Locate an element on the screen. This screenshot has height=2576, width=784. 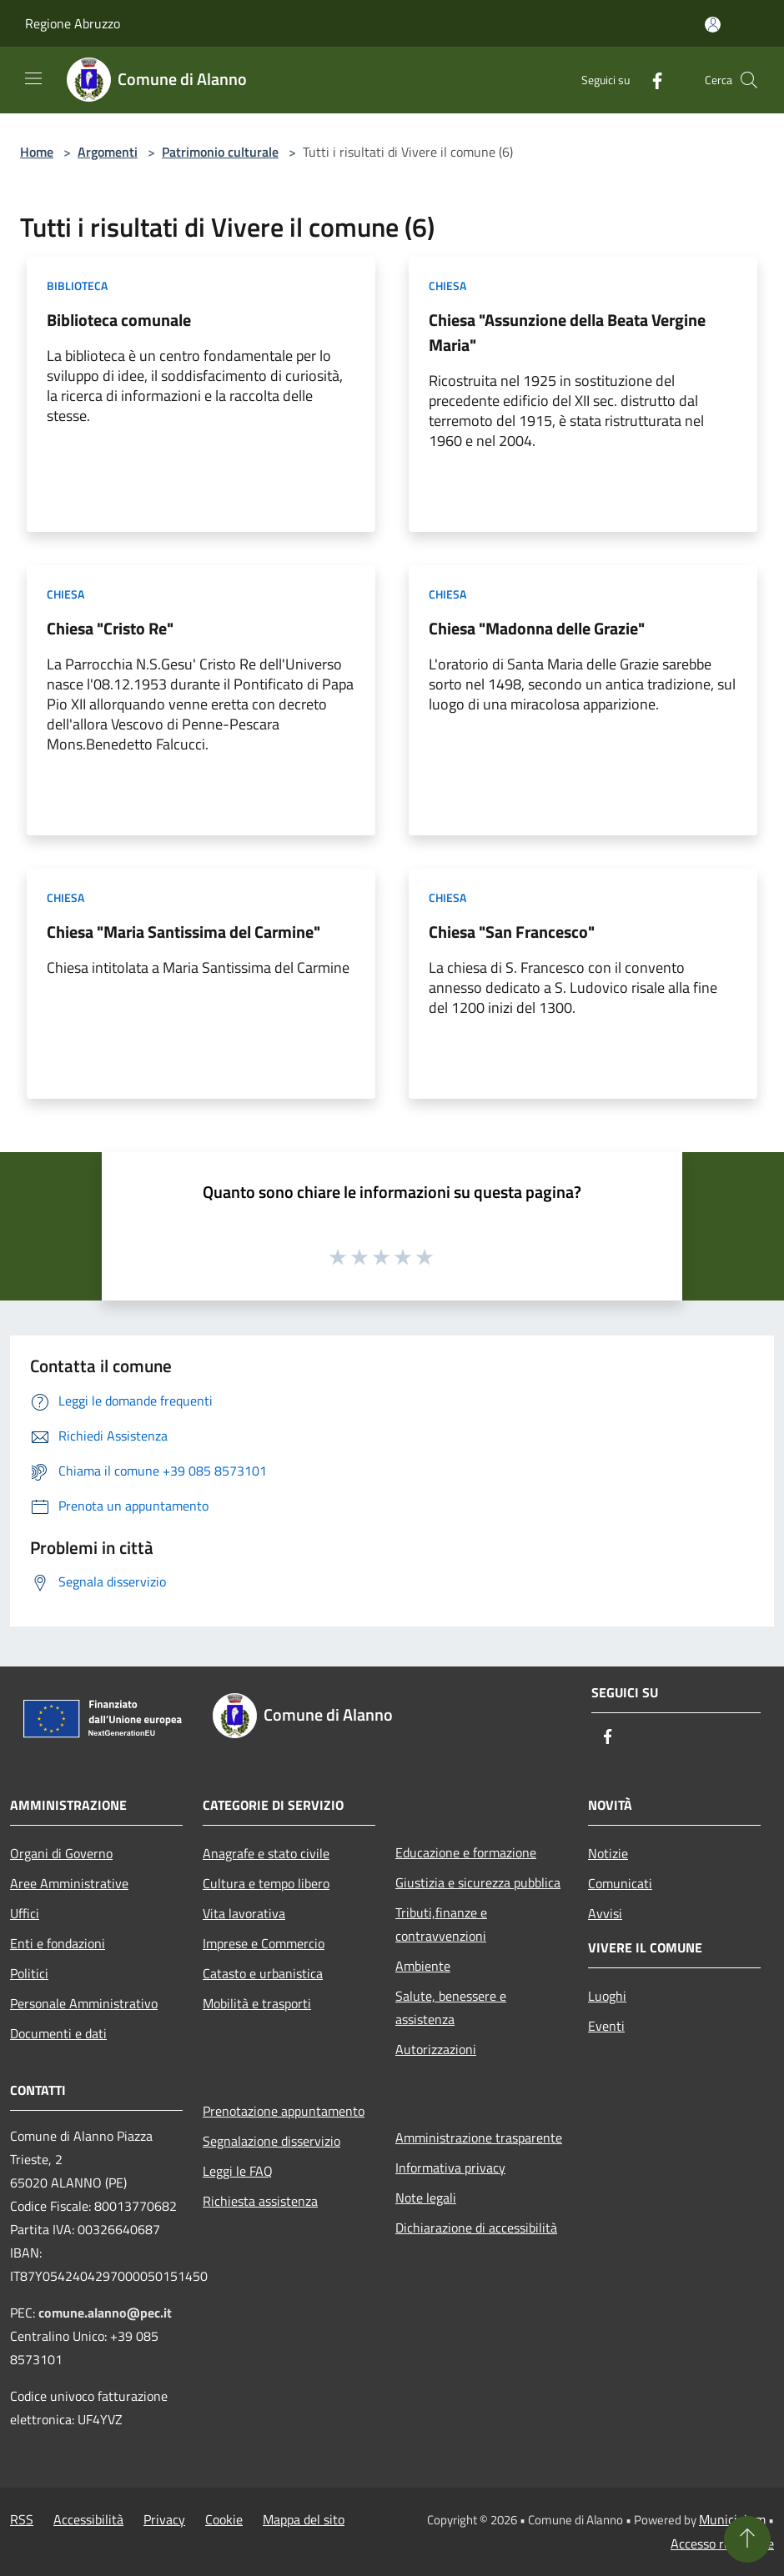
Chiesa "Assunzione della Beata Vergine Maria" is located at coordinates (567, 332).